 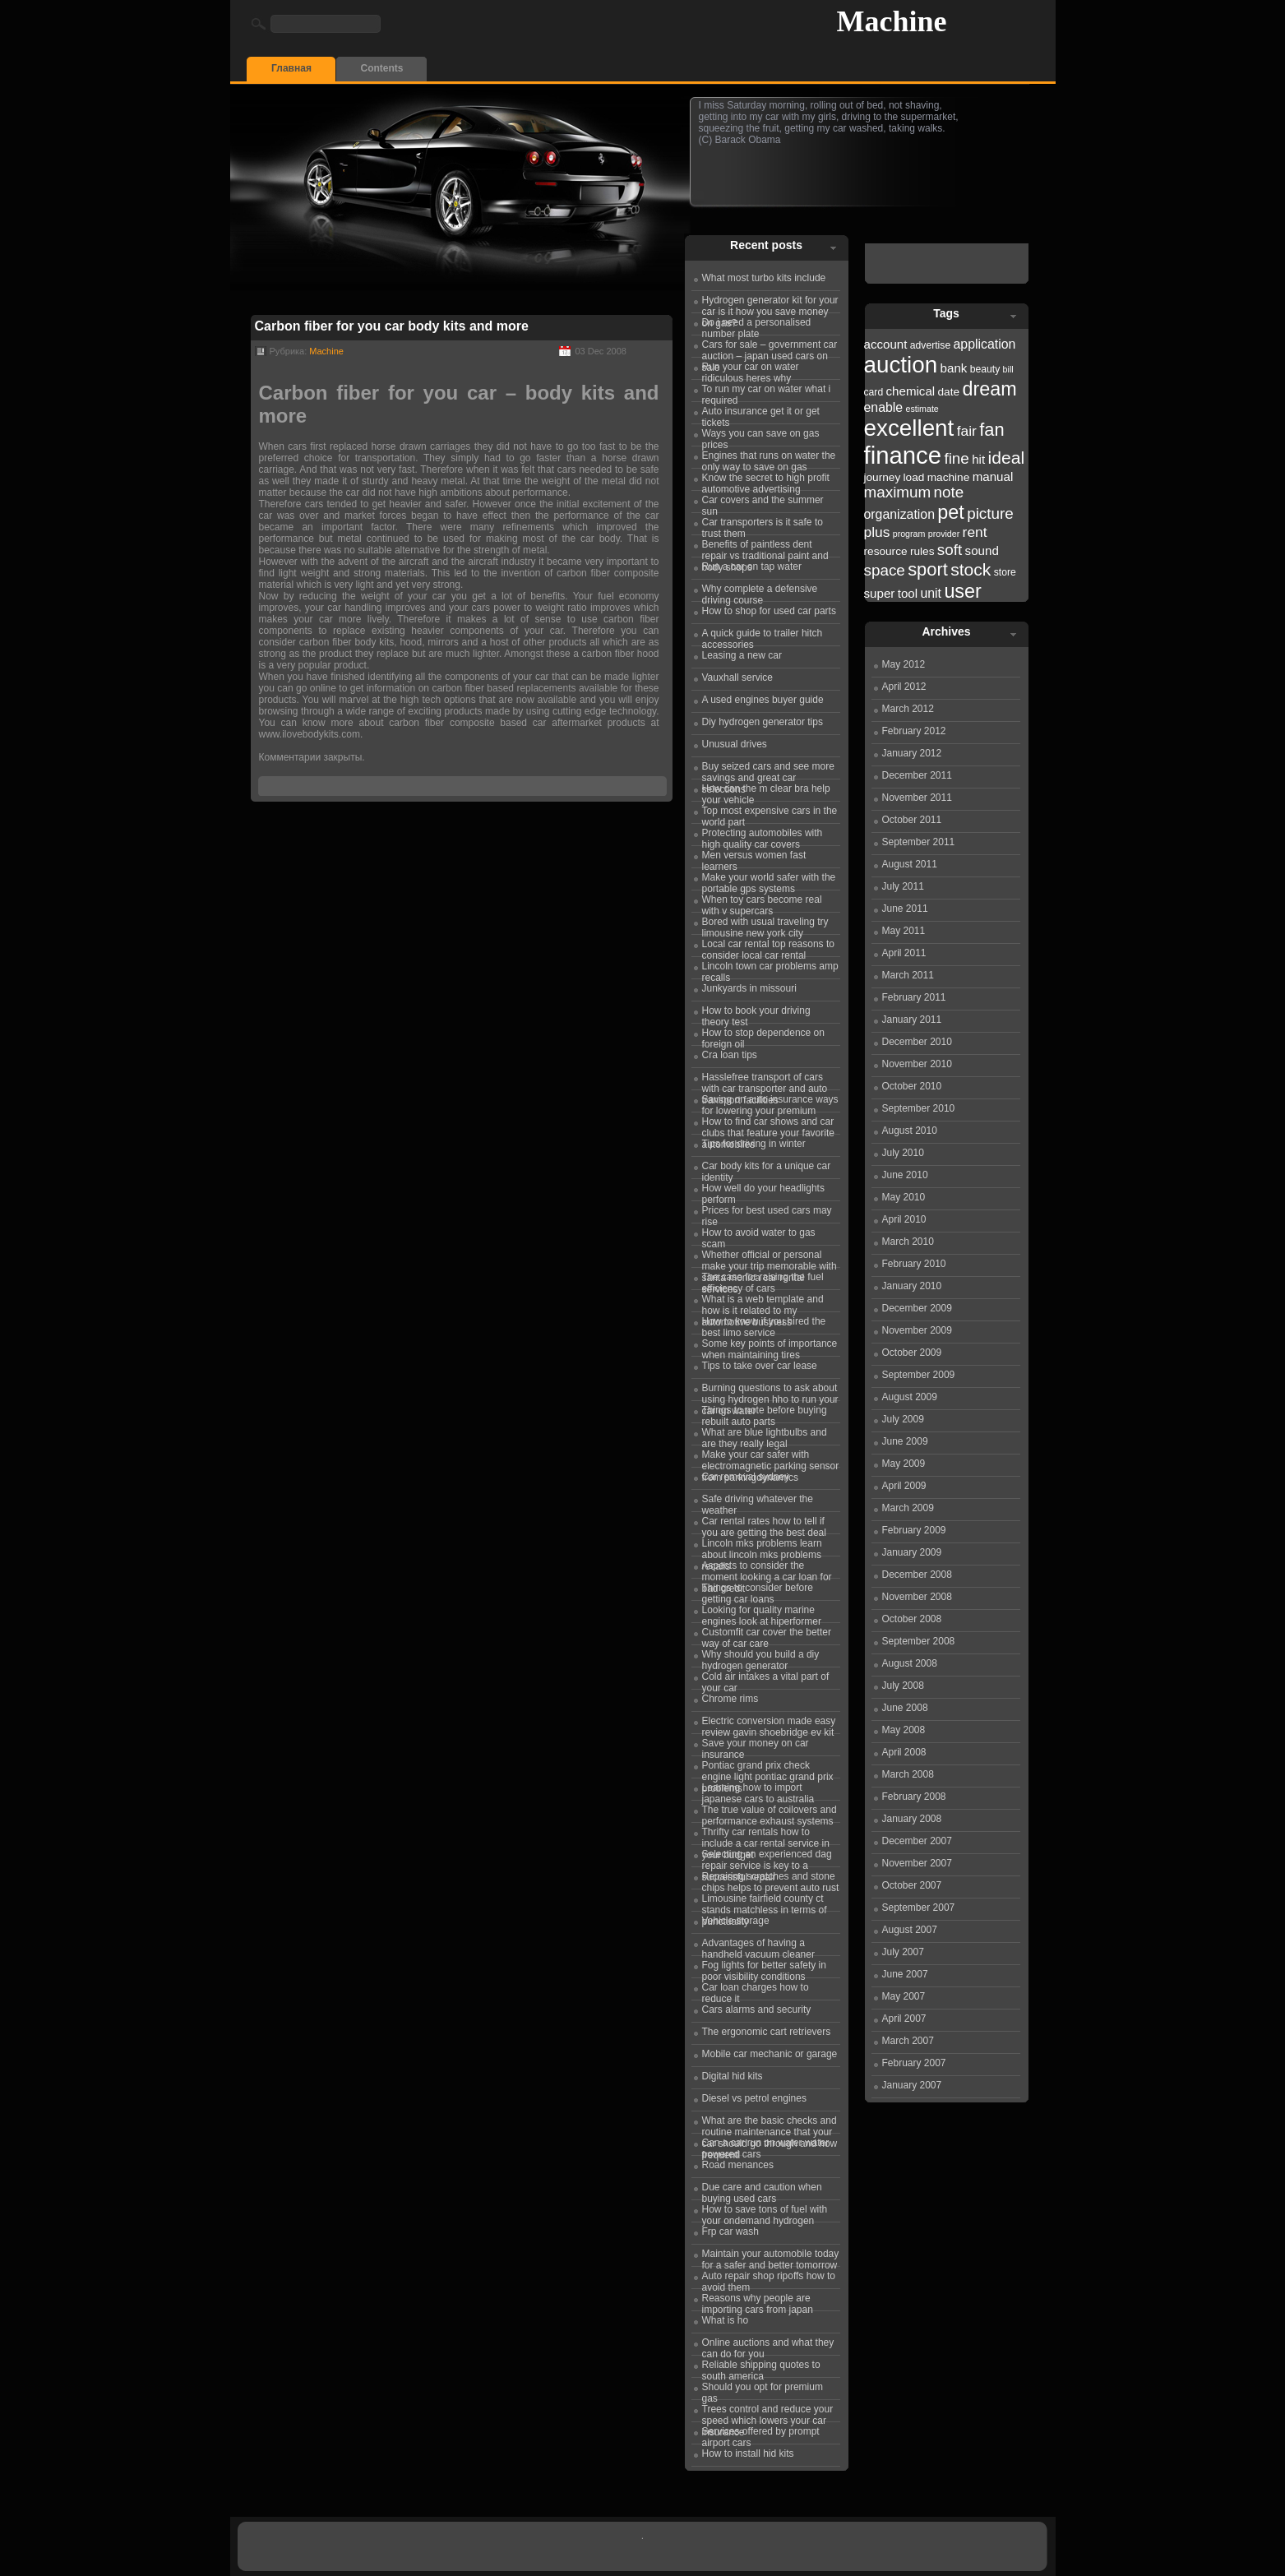 I want to click on How to find car shows and car clubs that feature your favorite automobiles, so click(x=768, y=1125).